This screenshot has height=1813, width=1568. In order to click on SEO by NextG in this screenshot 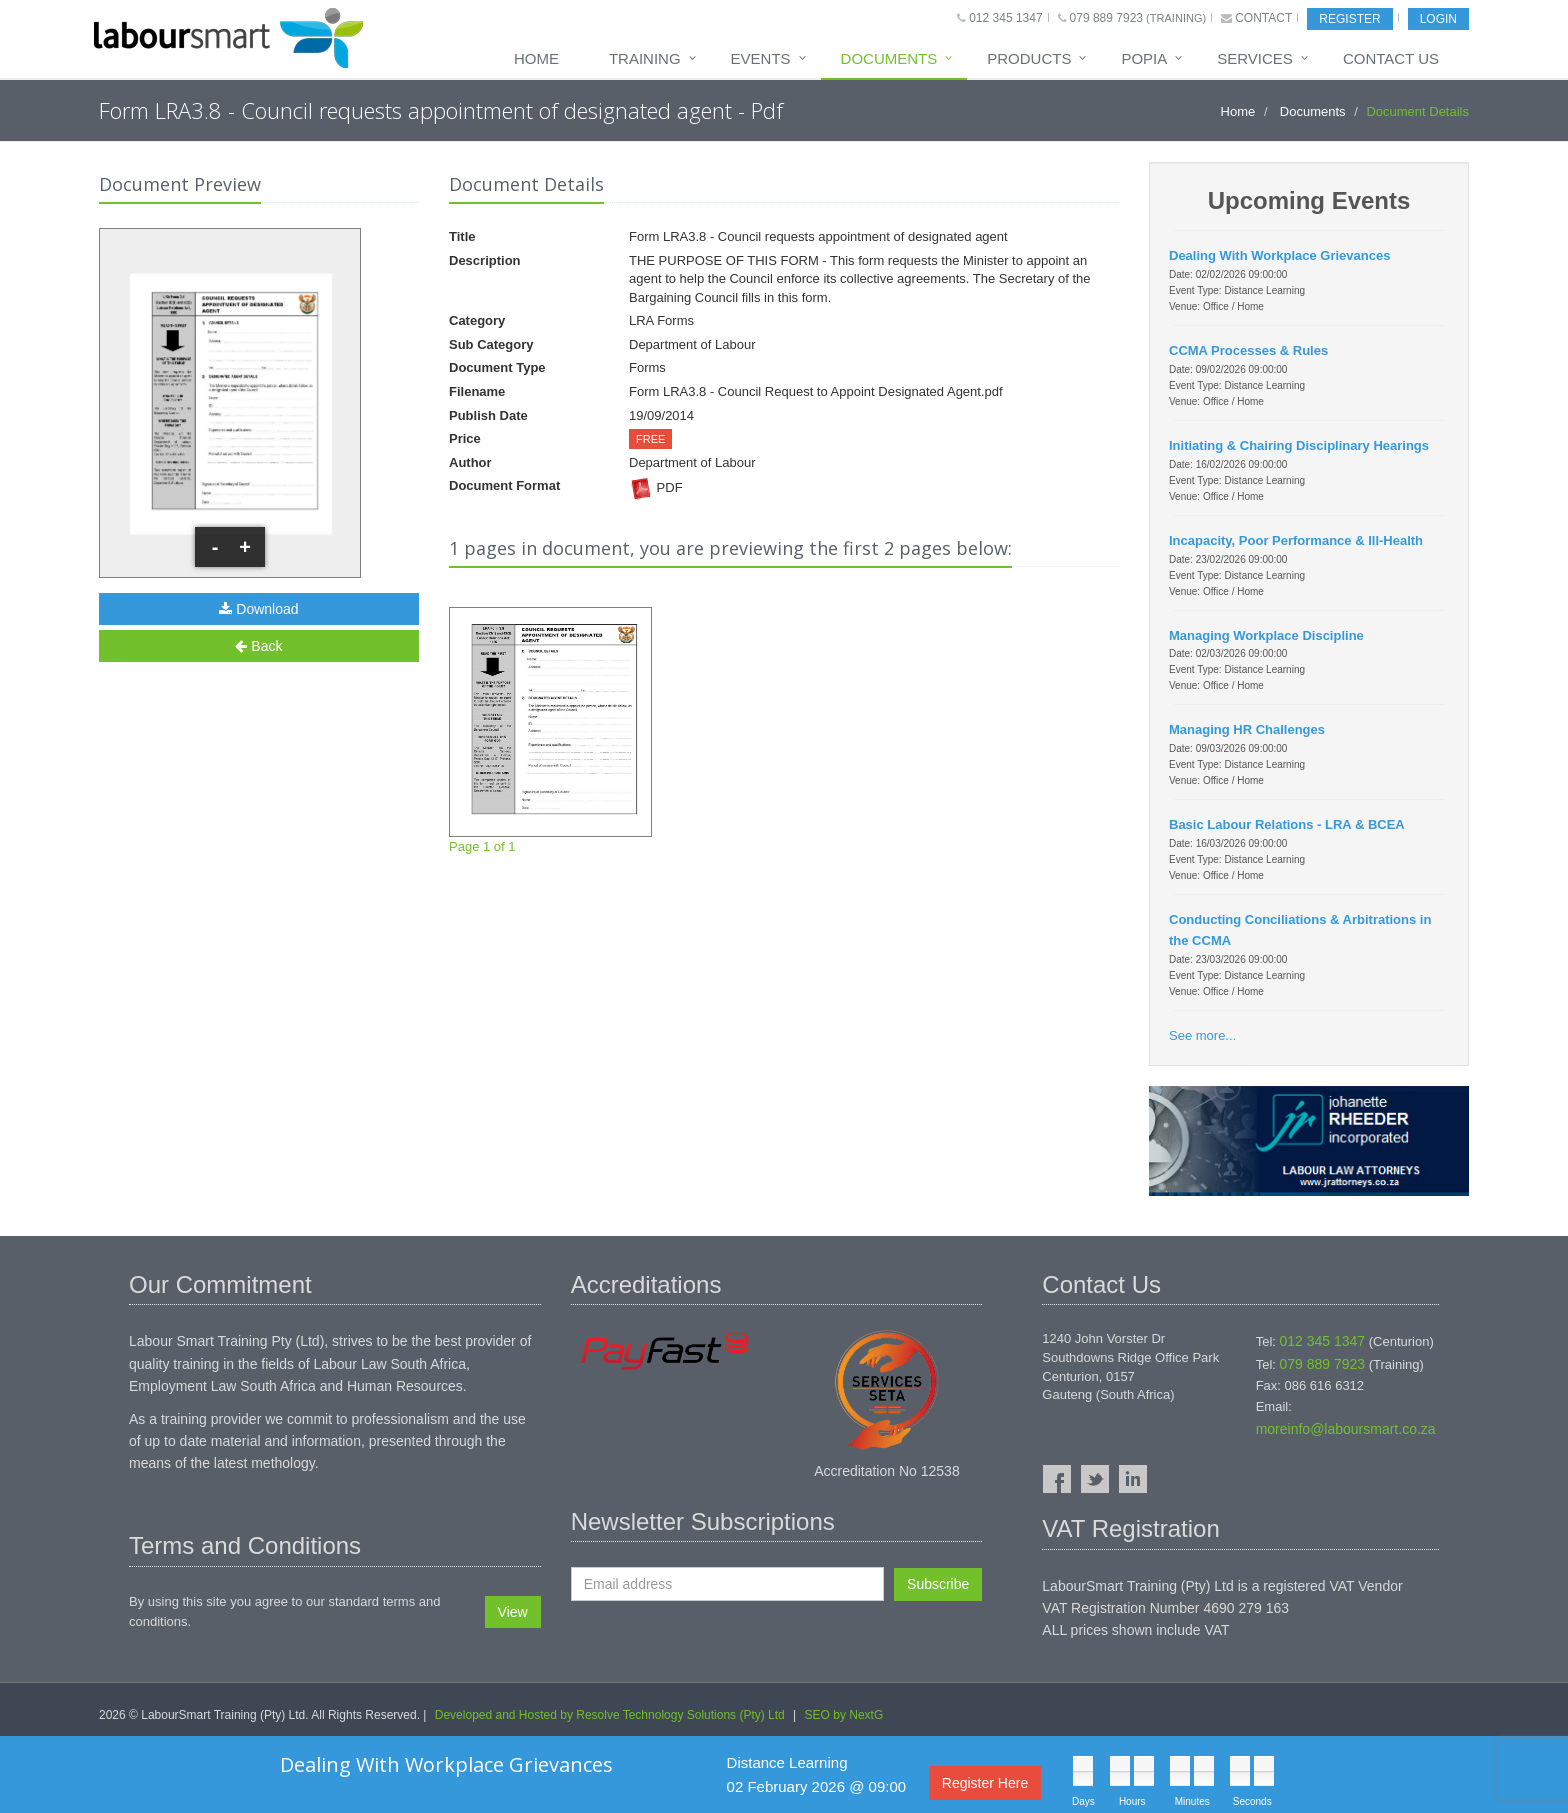, I will do `click(844, 1715)`.